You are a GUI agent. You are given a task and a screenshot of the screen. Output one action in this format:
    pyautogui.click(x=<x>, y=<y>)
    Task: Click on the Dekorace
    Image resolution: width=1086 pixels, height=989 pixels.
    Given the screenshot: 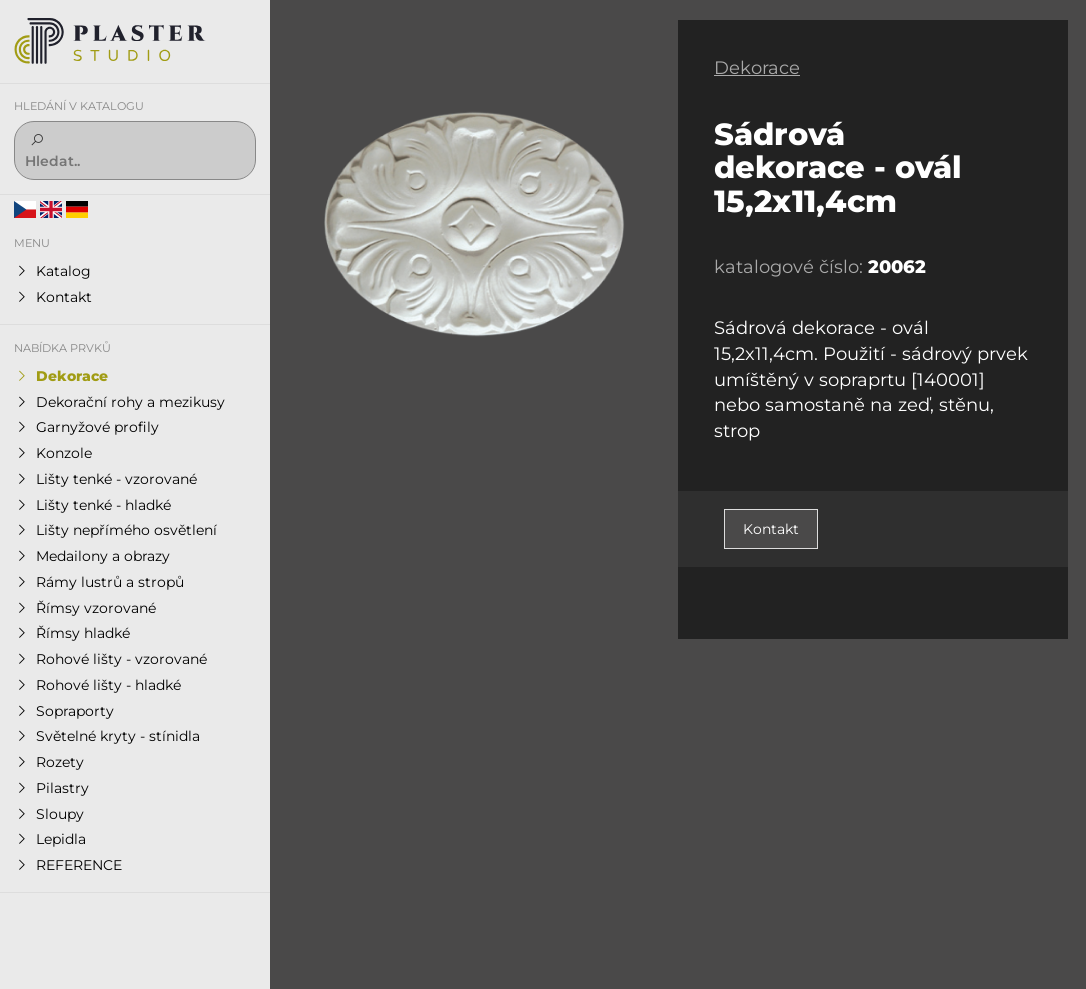 What is the action you would take?
    pyautogui.click(x=757, y=68)
    